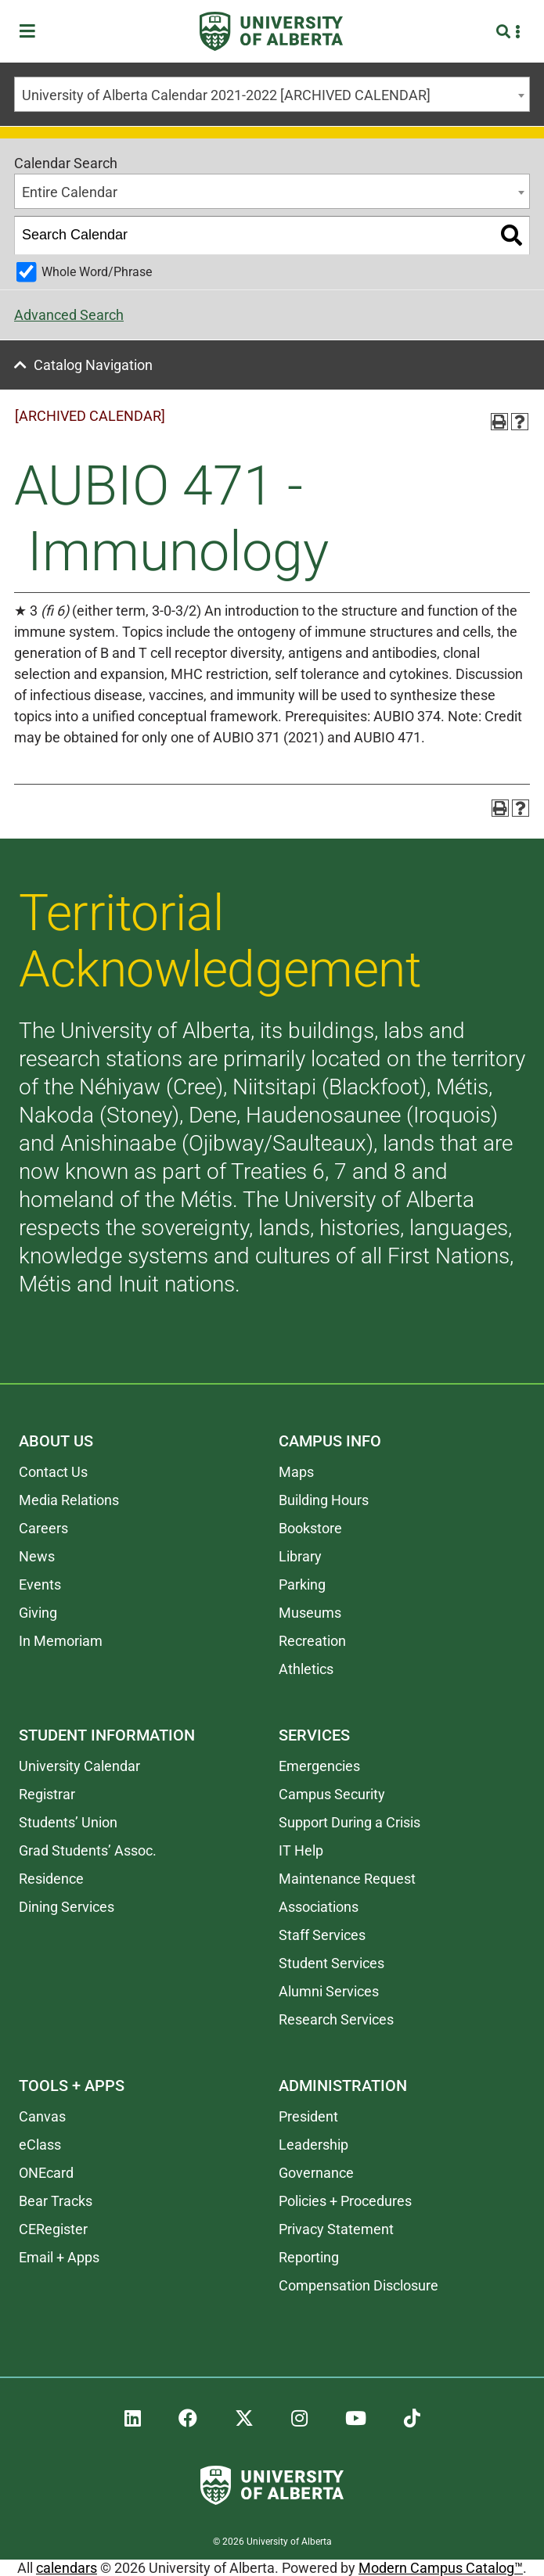  Describe the element at coordinates (310, 1612) in the screenshot. I see `Museums` at that location.